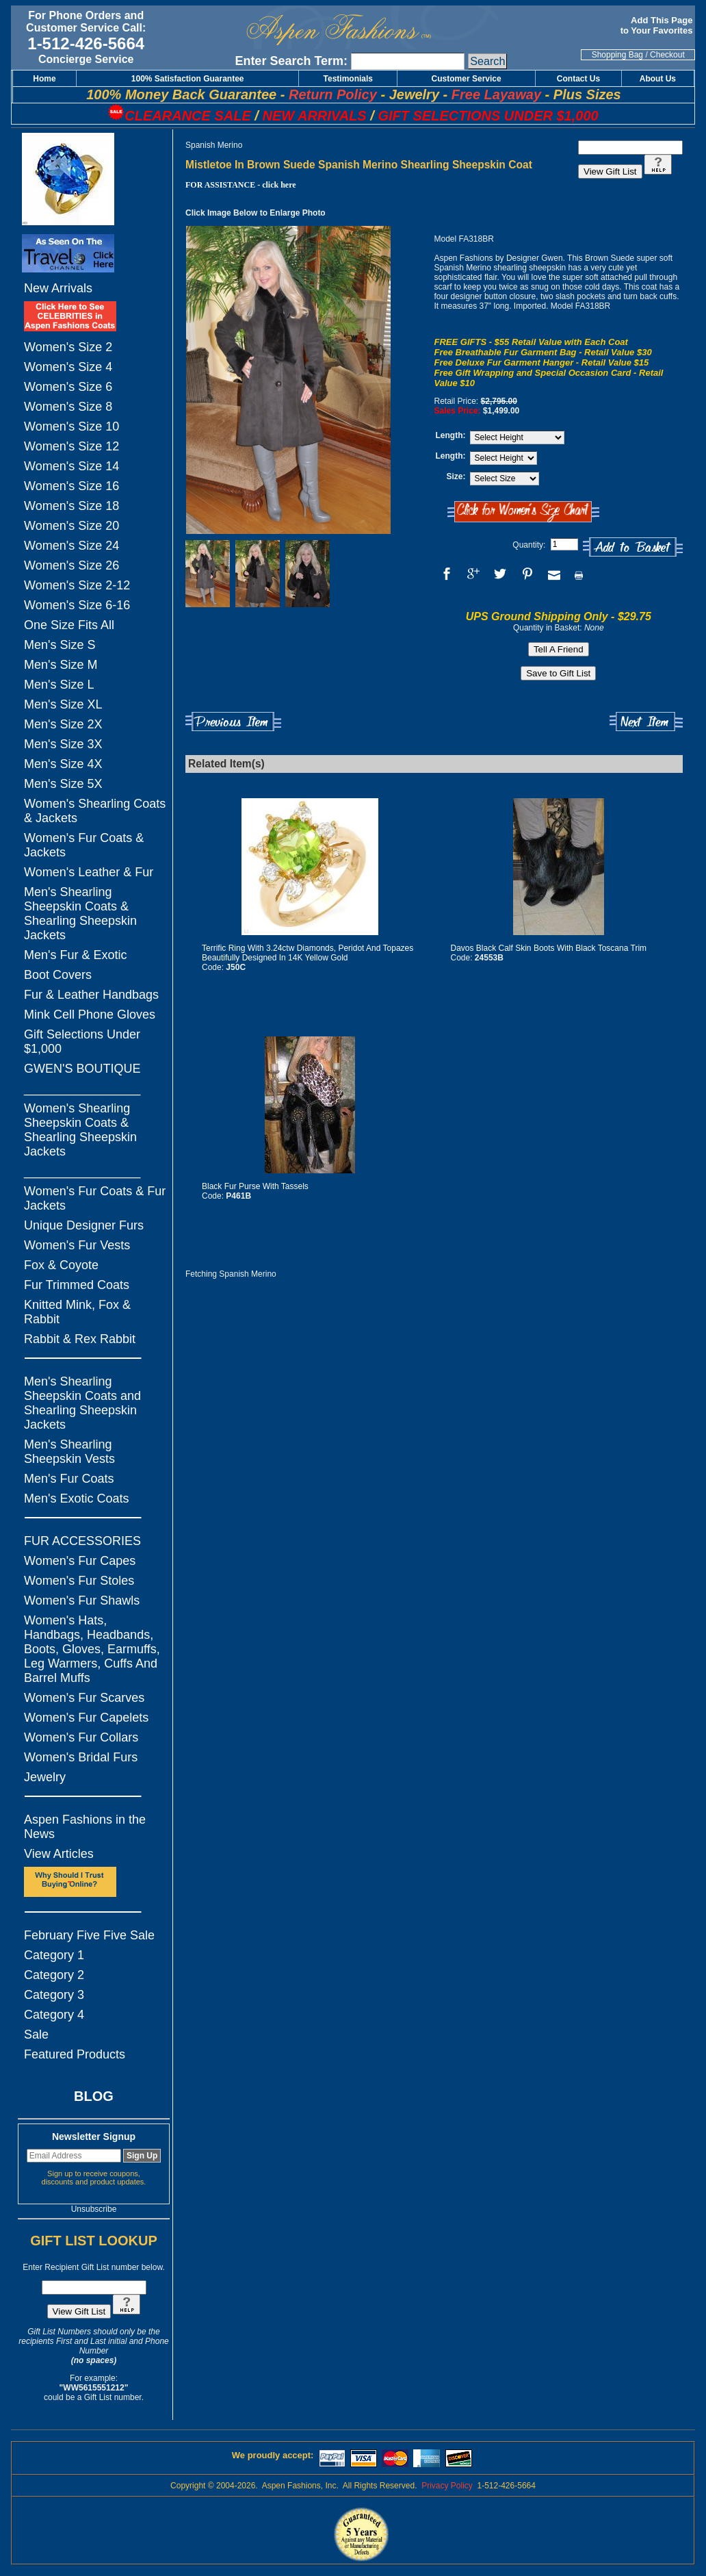 The height and width of the screenshot is (2576, 706). Describe the element at coordinates (71, 565) in the screenshot. I see `Women's Size 26` at that location.